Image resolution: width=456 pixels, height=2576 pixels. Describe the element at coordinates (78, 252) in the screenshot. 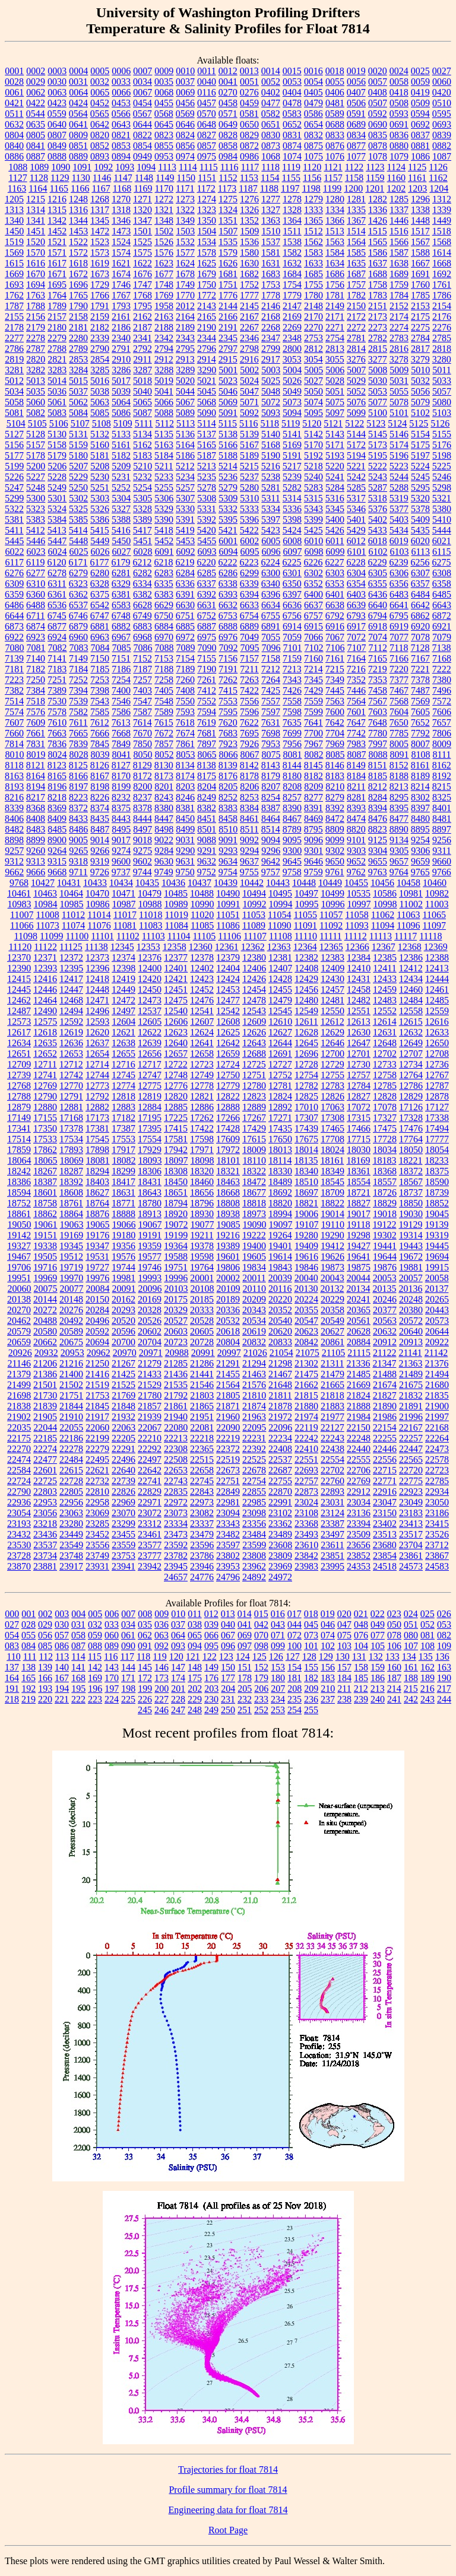

I see `1572` at that location.